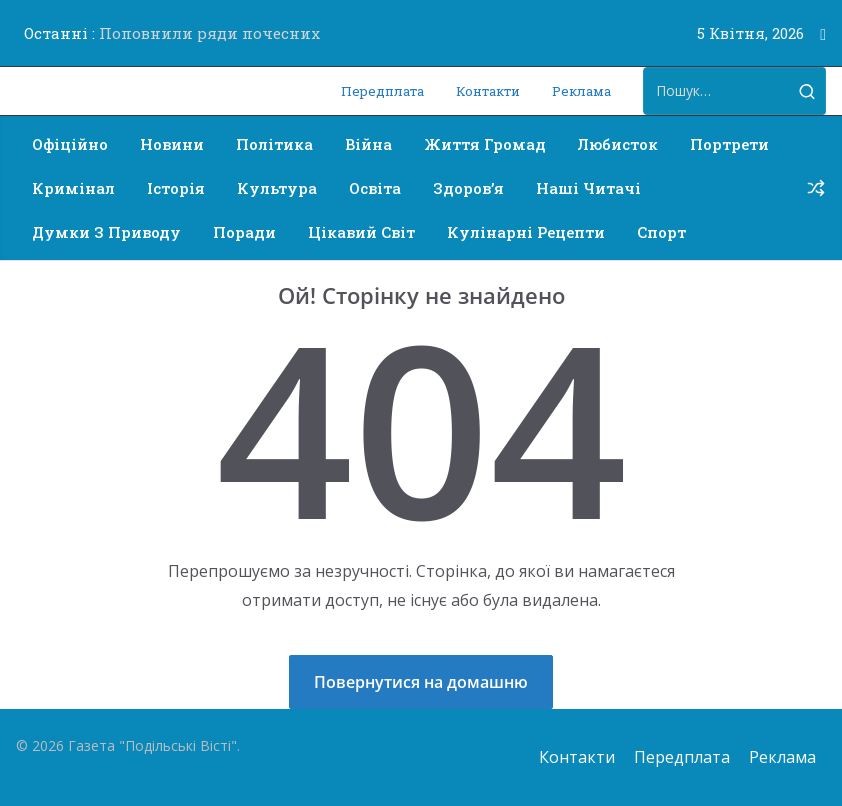  Describe the element at coordinates (375, 188) in the screenshot. I see `Освіта` at that location.